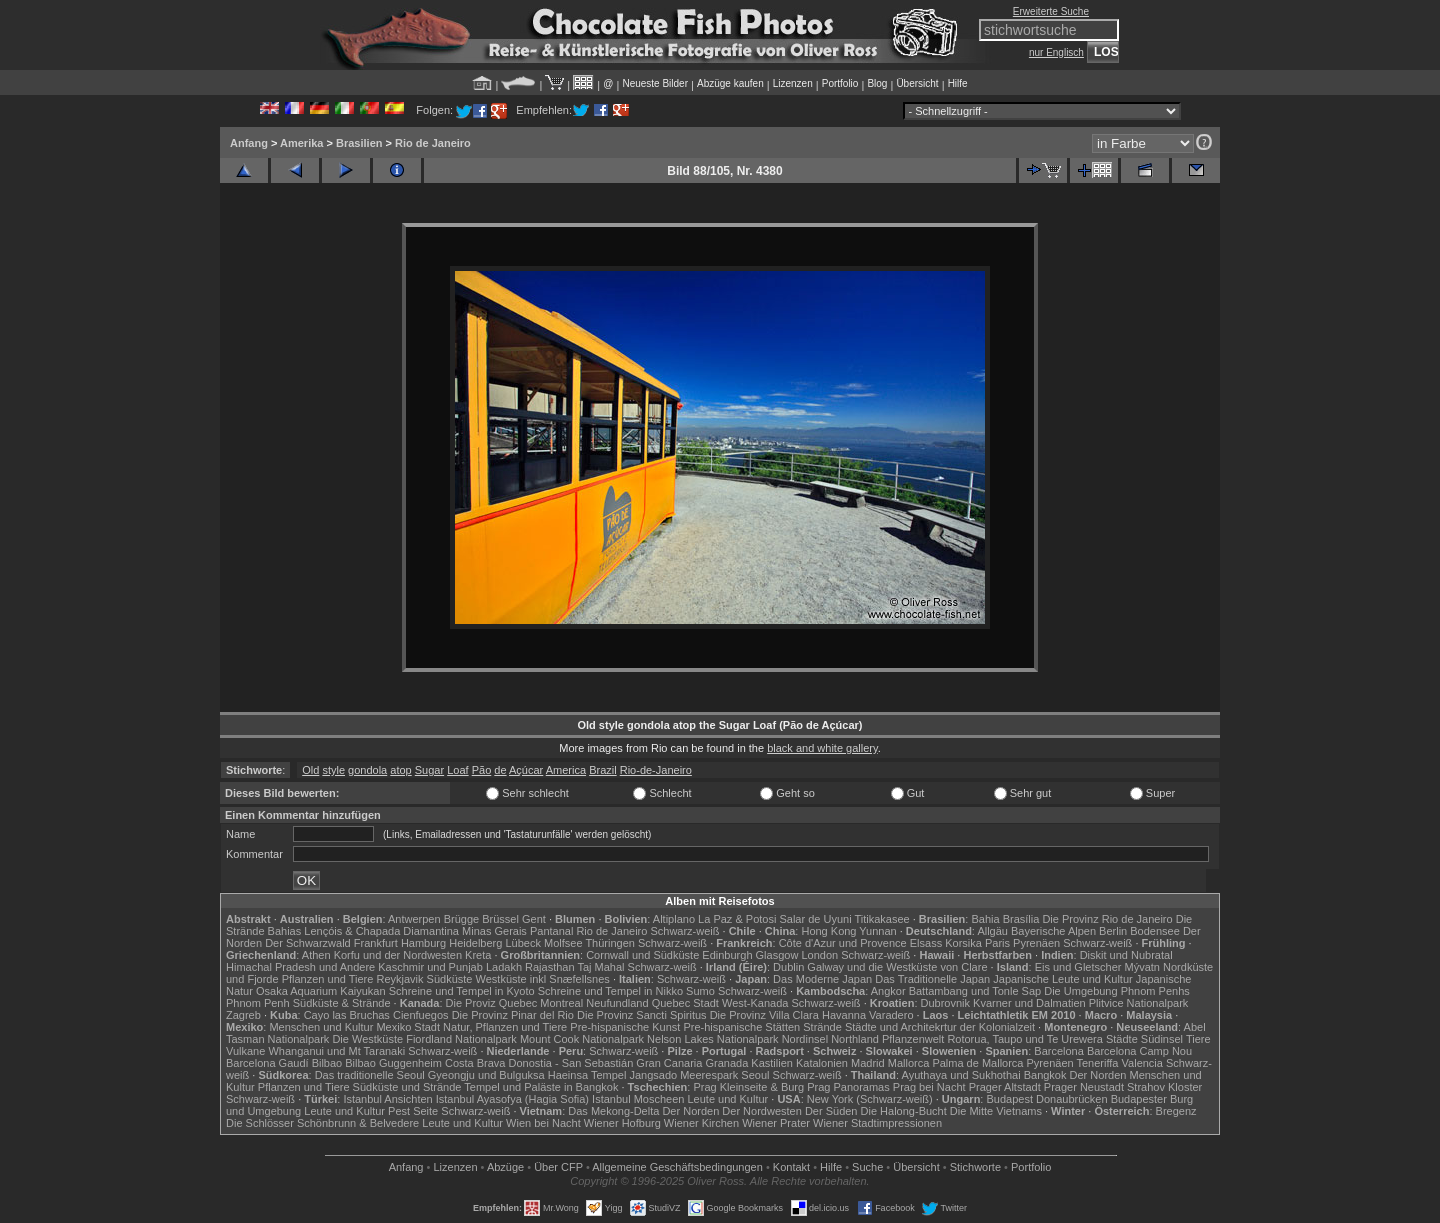 The image size is (1440, 1223). I want to click on Plitvice Nationalpark, so click(1139, 1003).